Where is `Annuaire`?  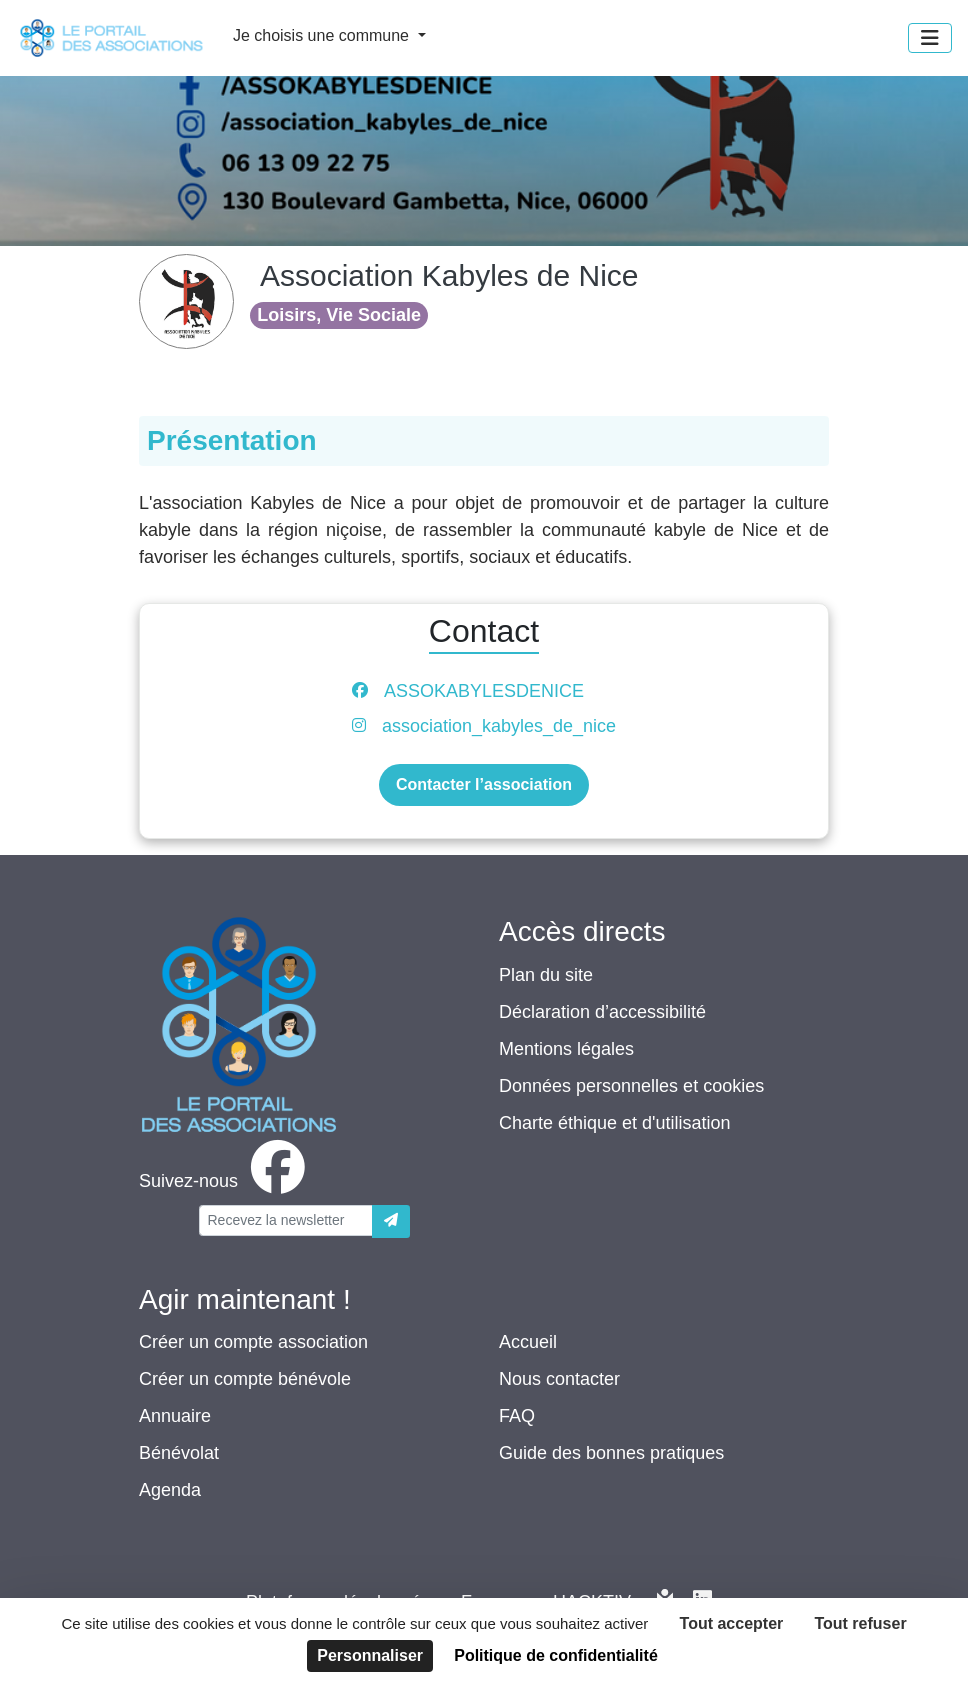
Annuaire is located at coordinates (175, 1416).